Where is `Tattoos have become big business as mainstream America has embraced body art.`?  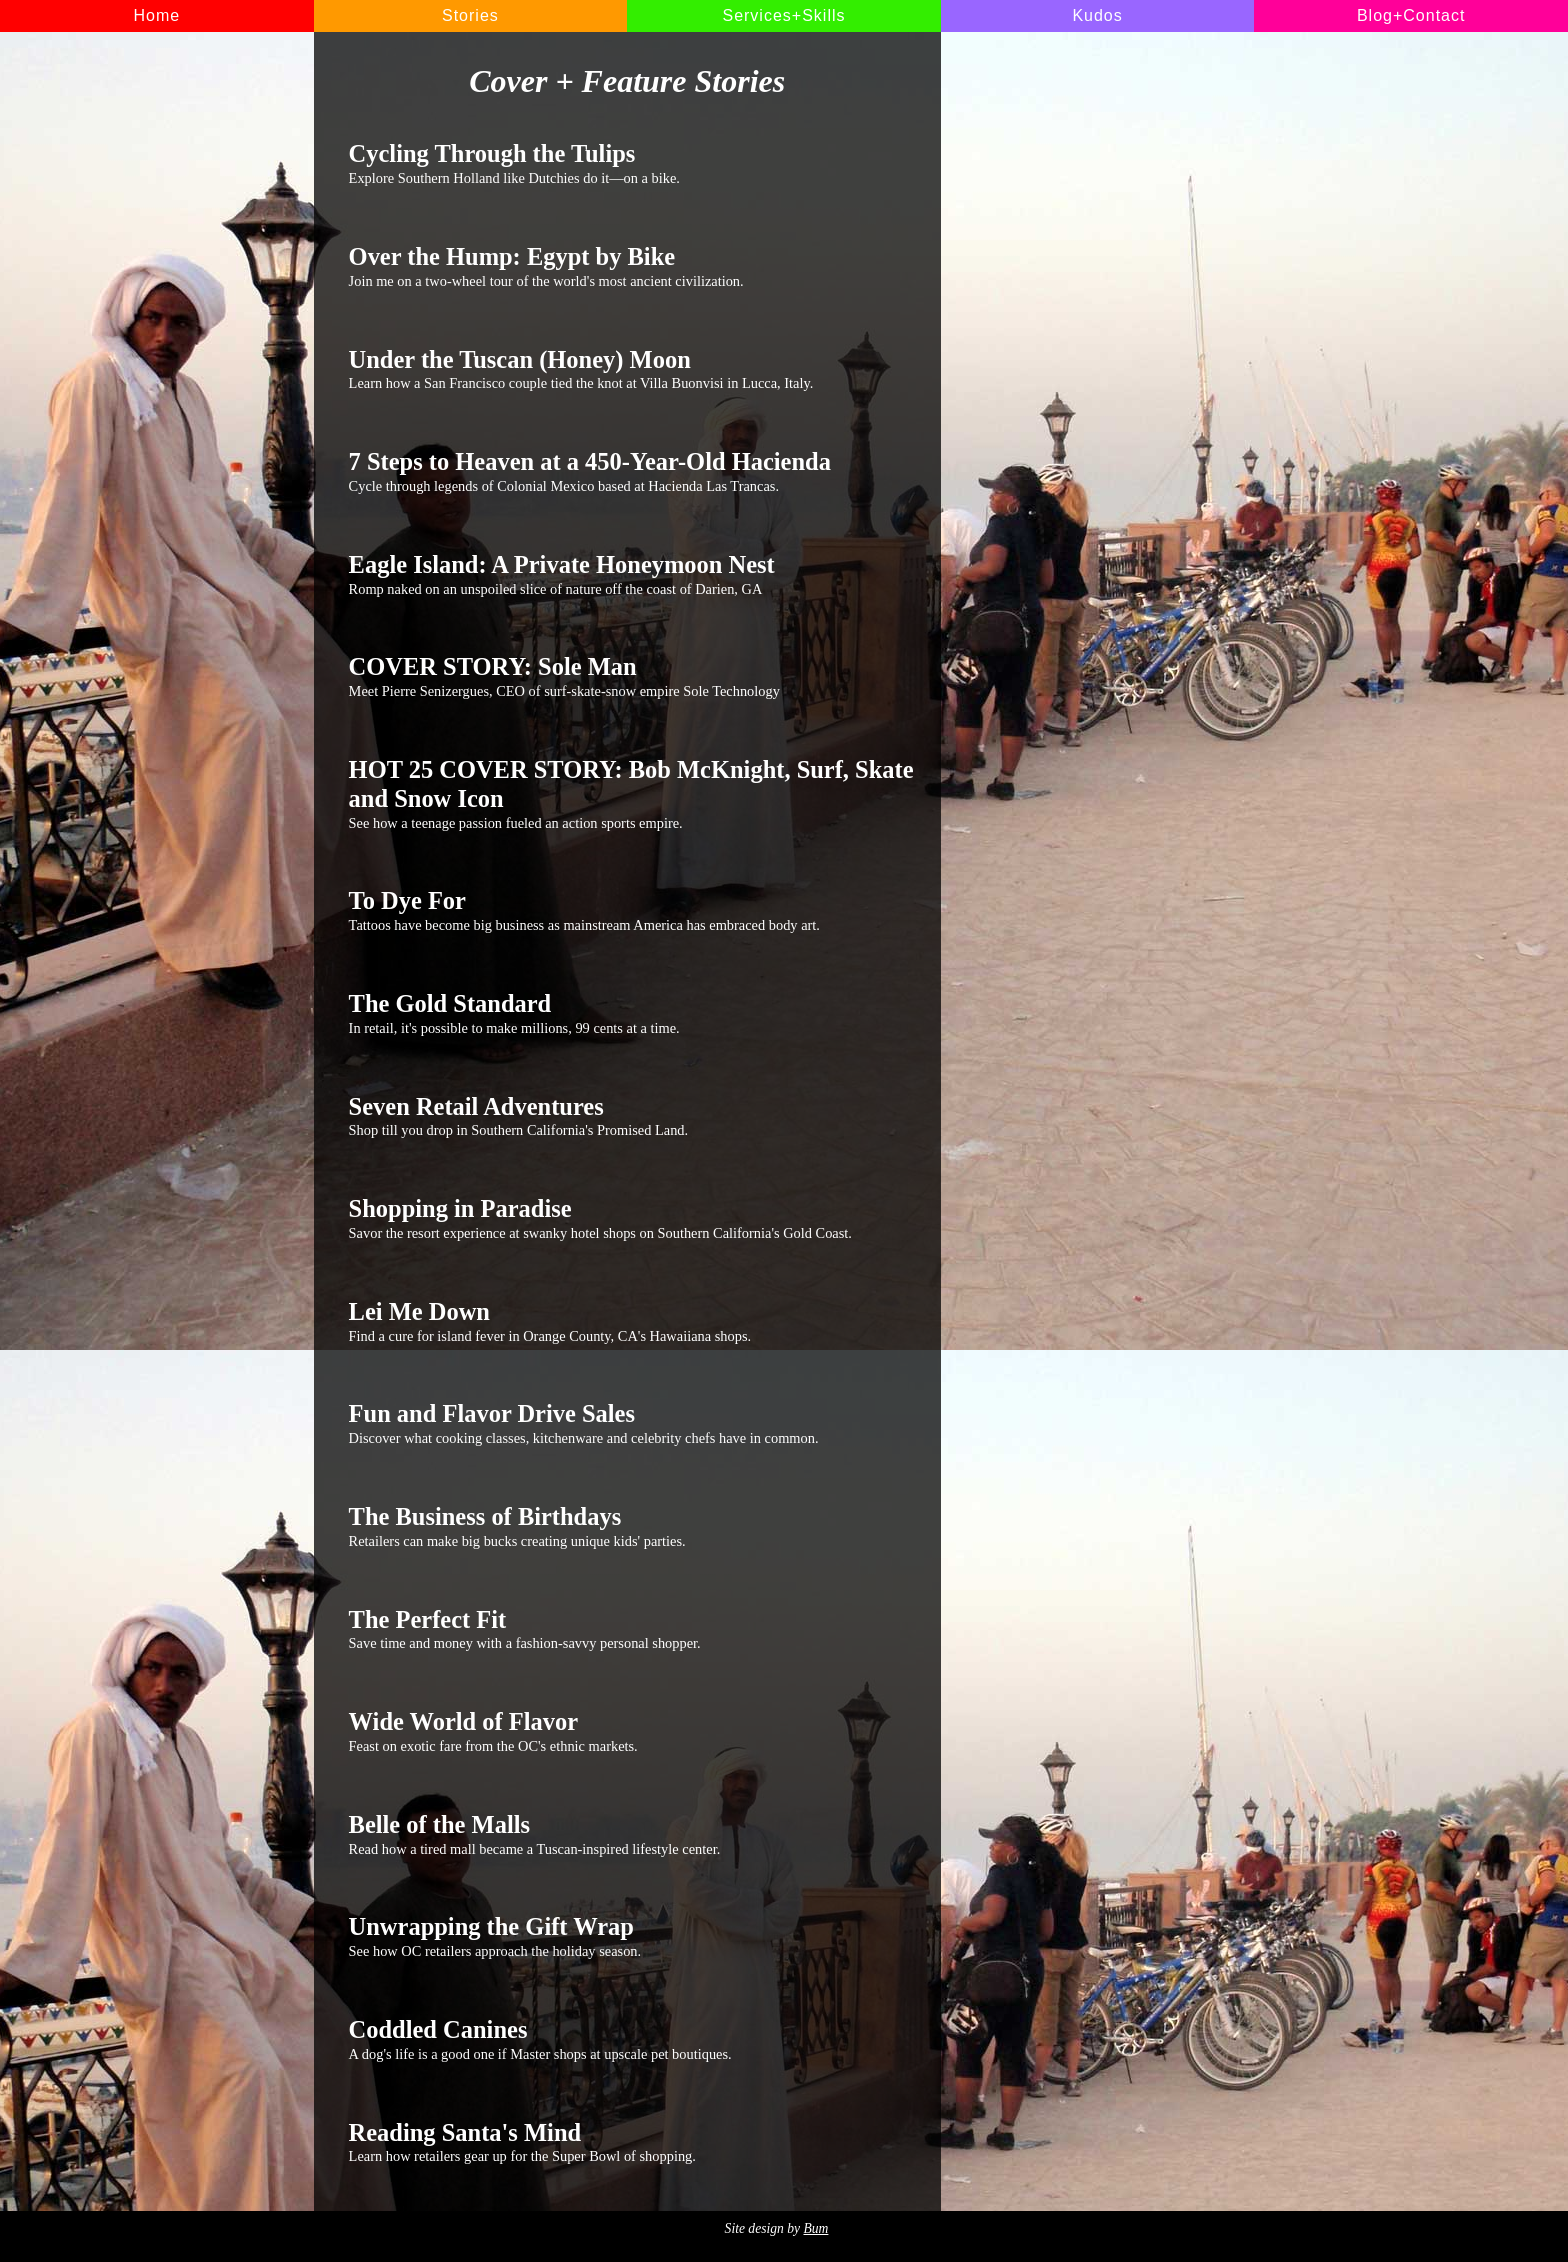
Tattoos have become big business as mainstream America has embraced body art. is located at coordinates (632, 910).